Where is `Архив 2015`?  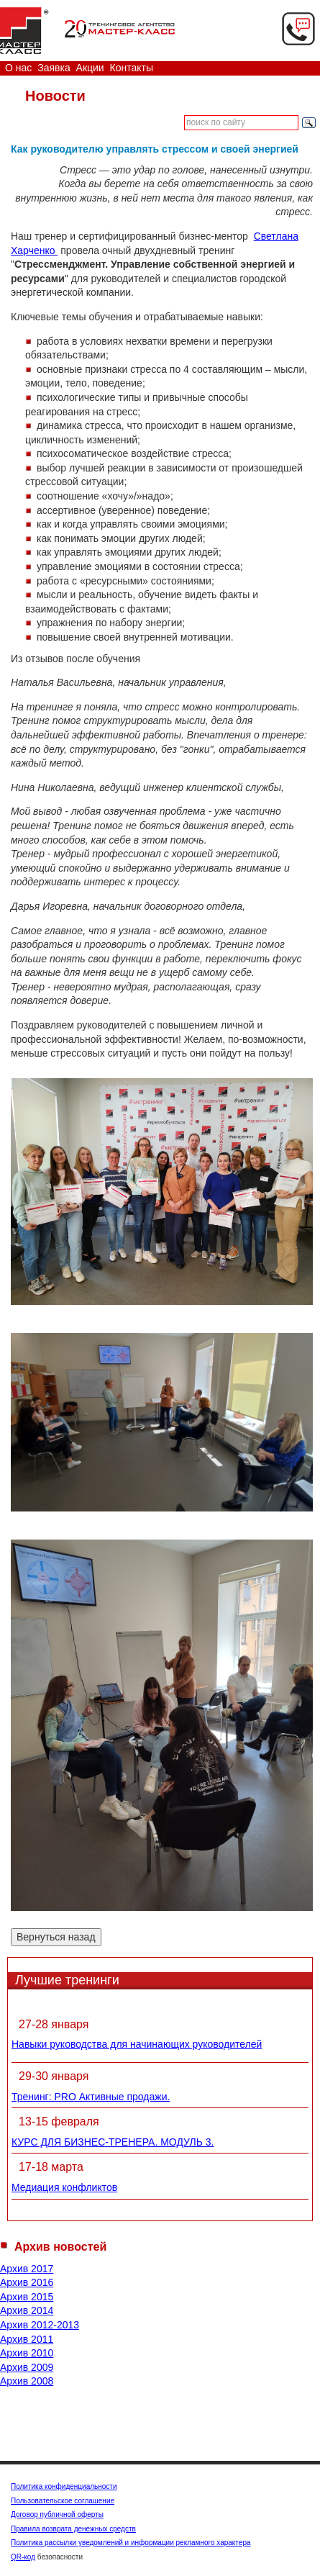
Архив 2015 is located at coordinates (26, 2296).